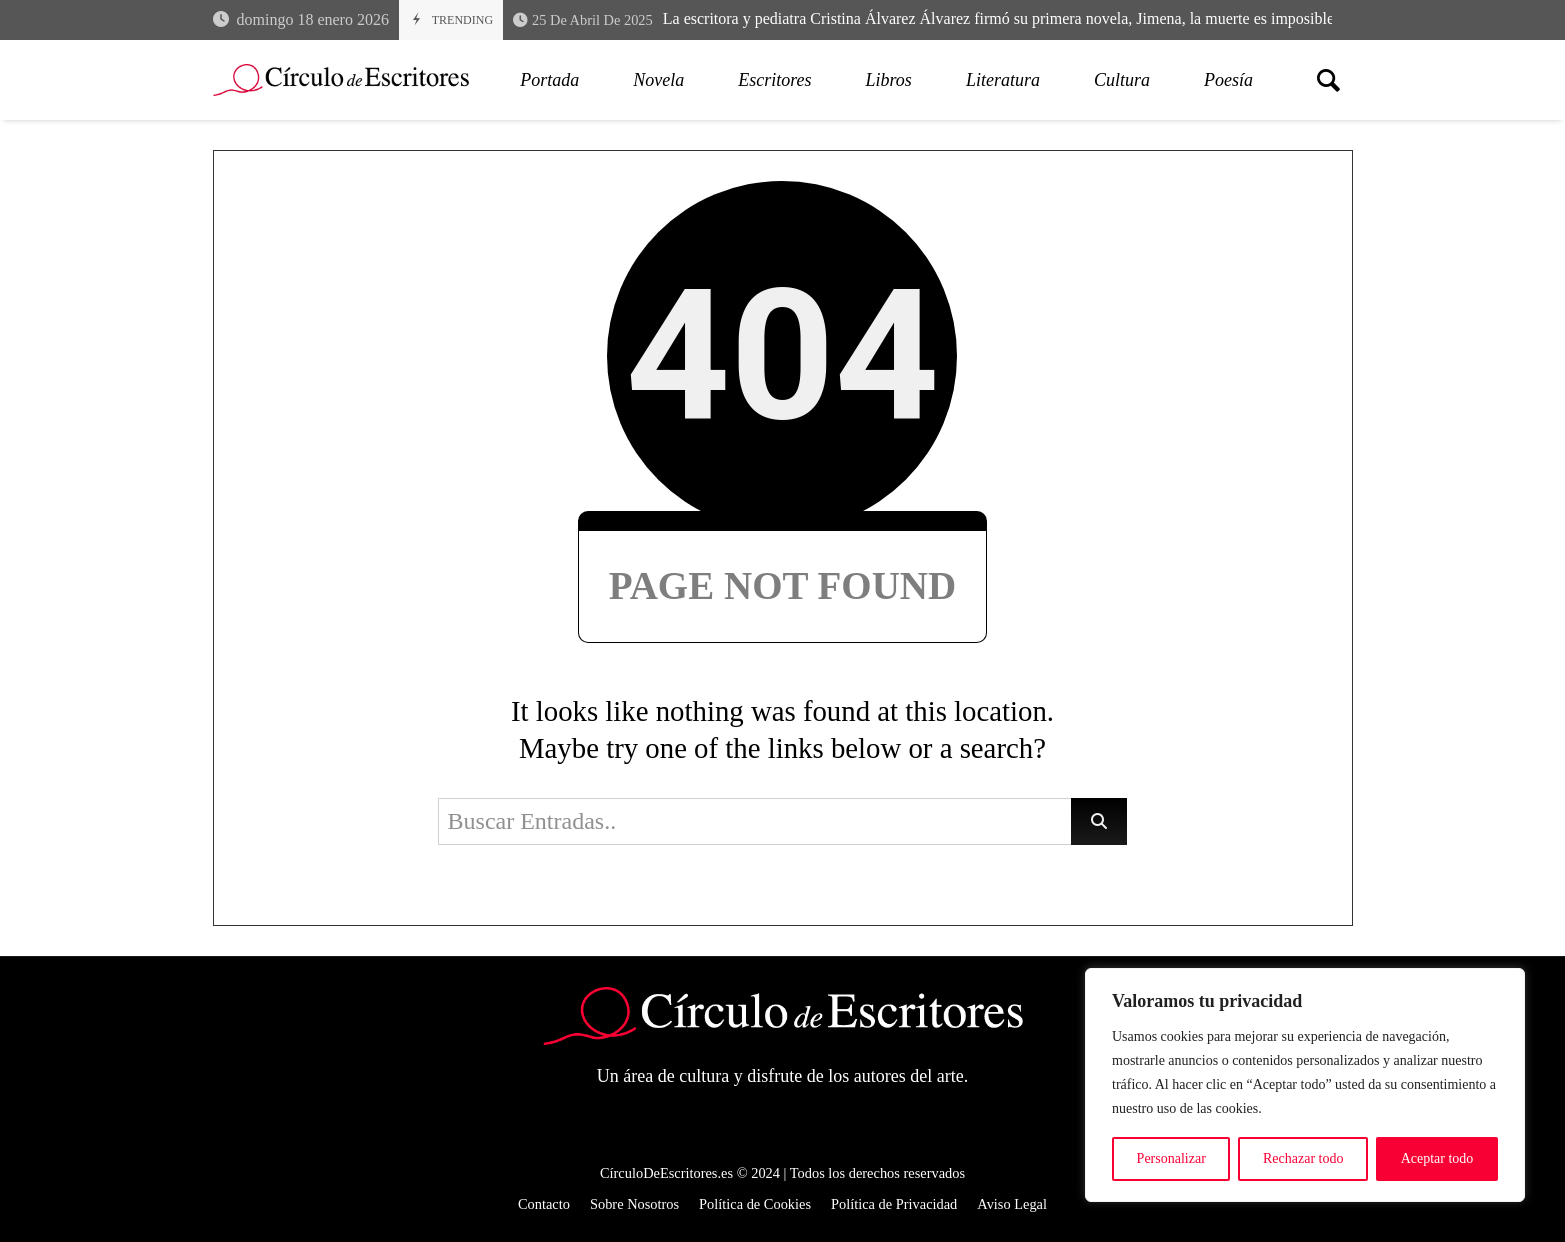  What do you see at coordinates (1437, 1158) in the screenshot?
I see `Aceptar todo` at bounding box center [1437, 1158].